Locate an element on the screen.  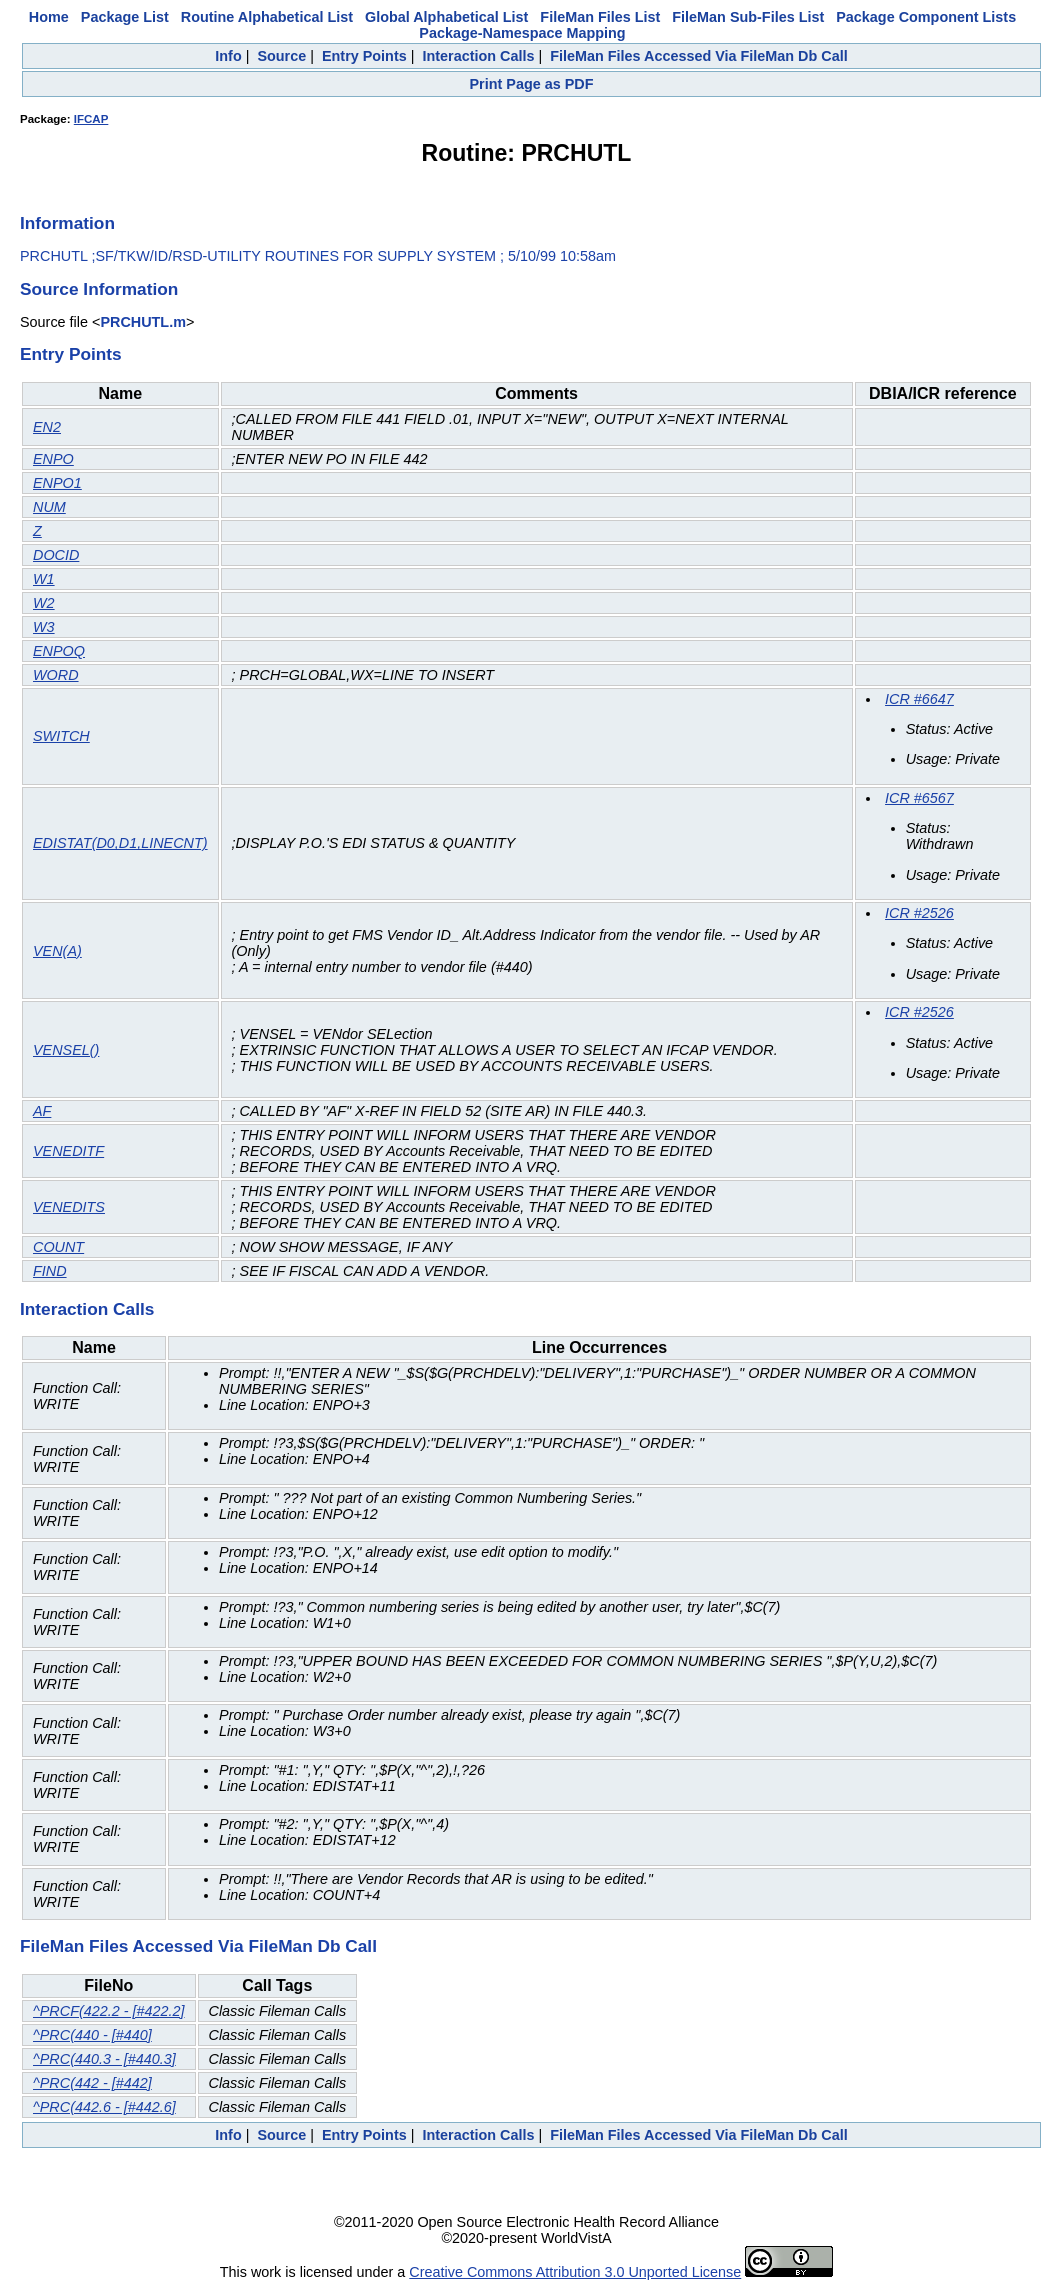
Information is located at coordinates (67, 223).